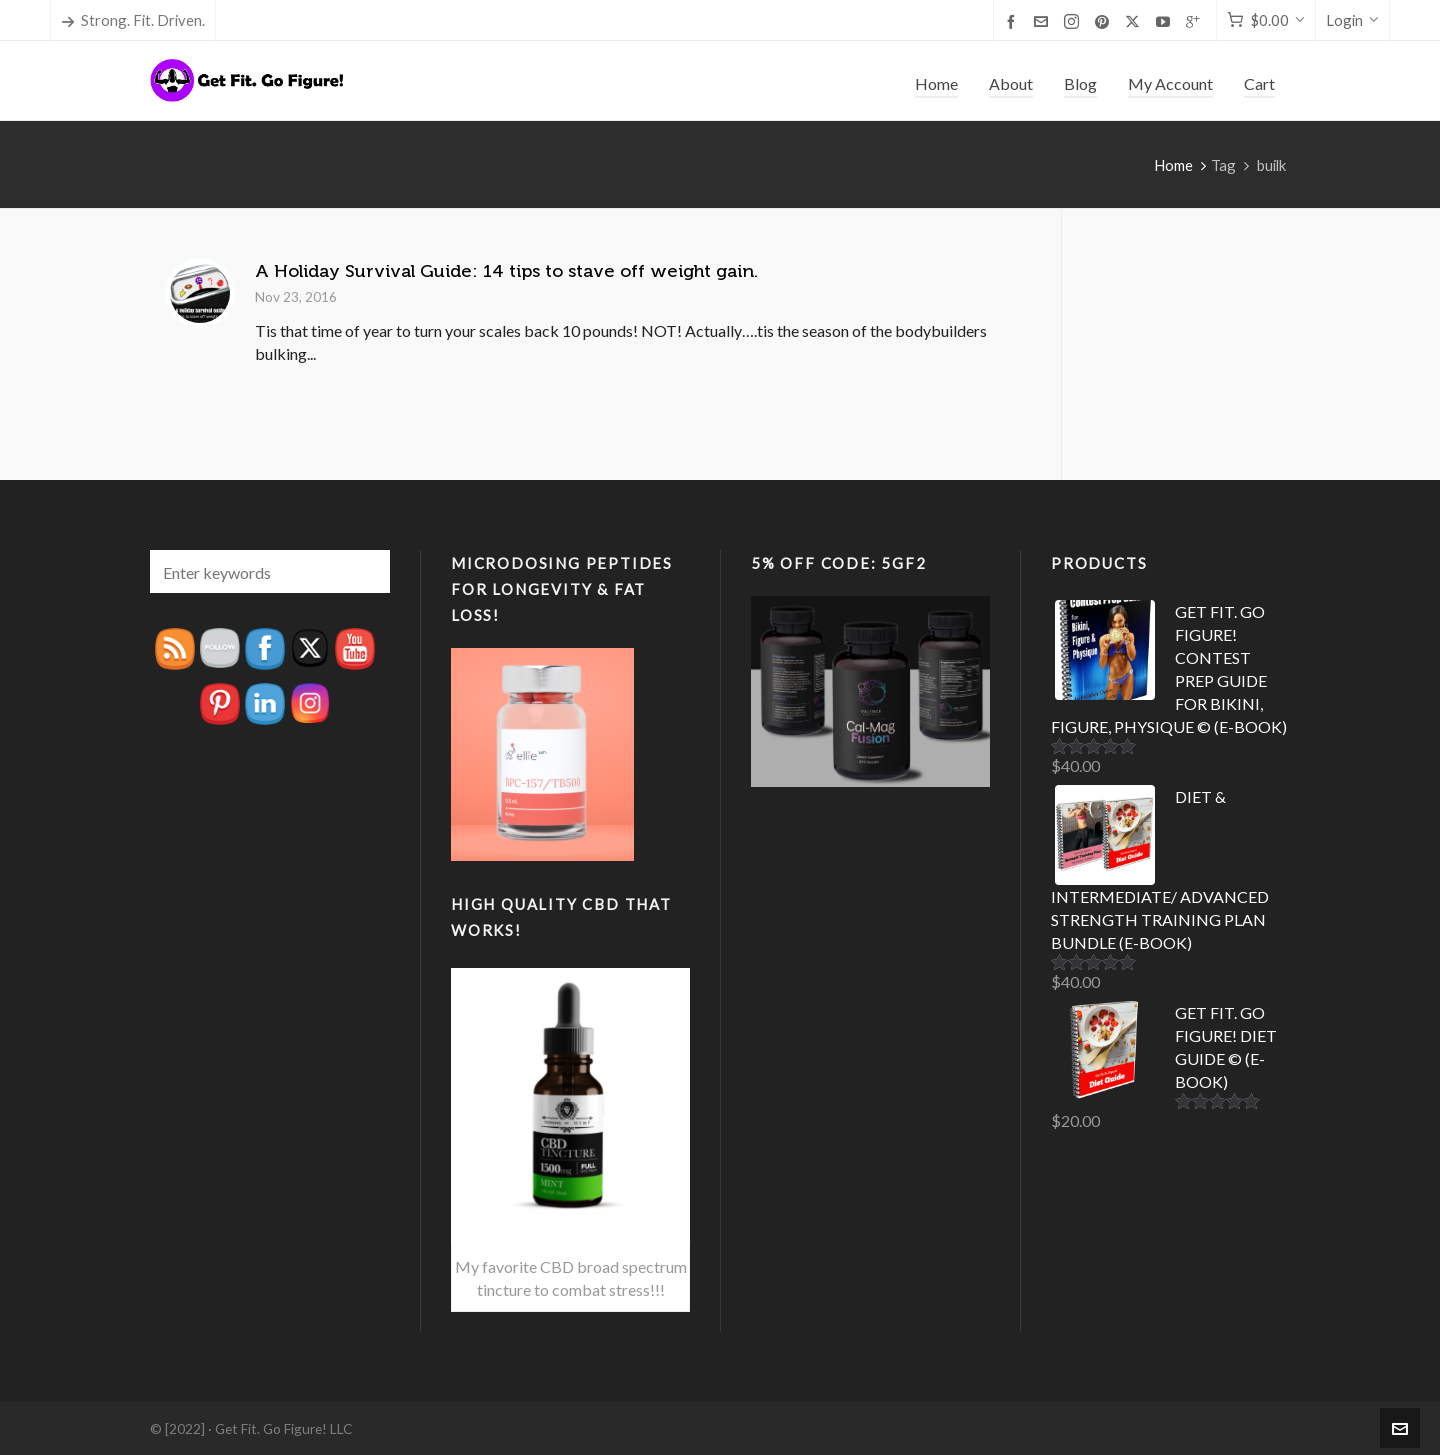  Describe the element at coordinates (1352, 20) in the screenshot. I see `Login` at that location.